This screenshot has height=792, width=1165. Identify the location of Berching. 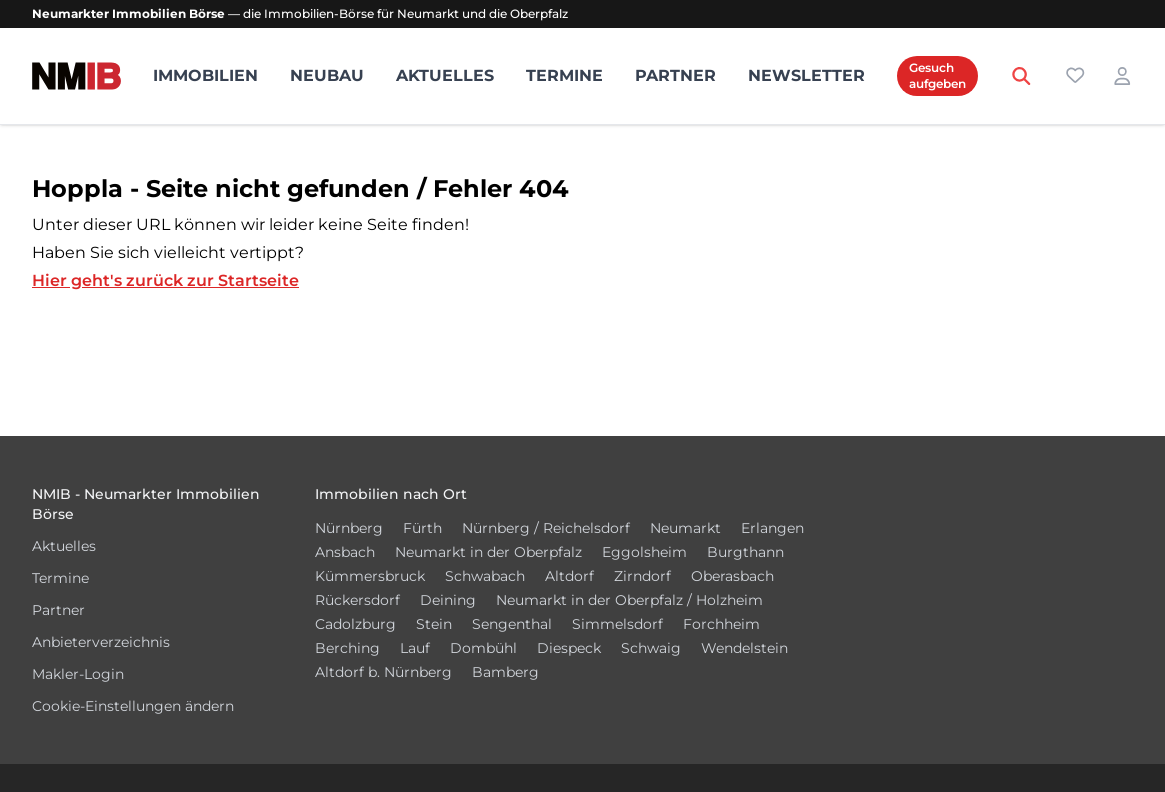
(347, 648).